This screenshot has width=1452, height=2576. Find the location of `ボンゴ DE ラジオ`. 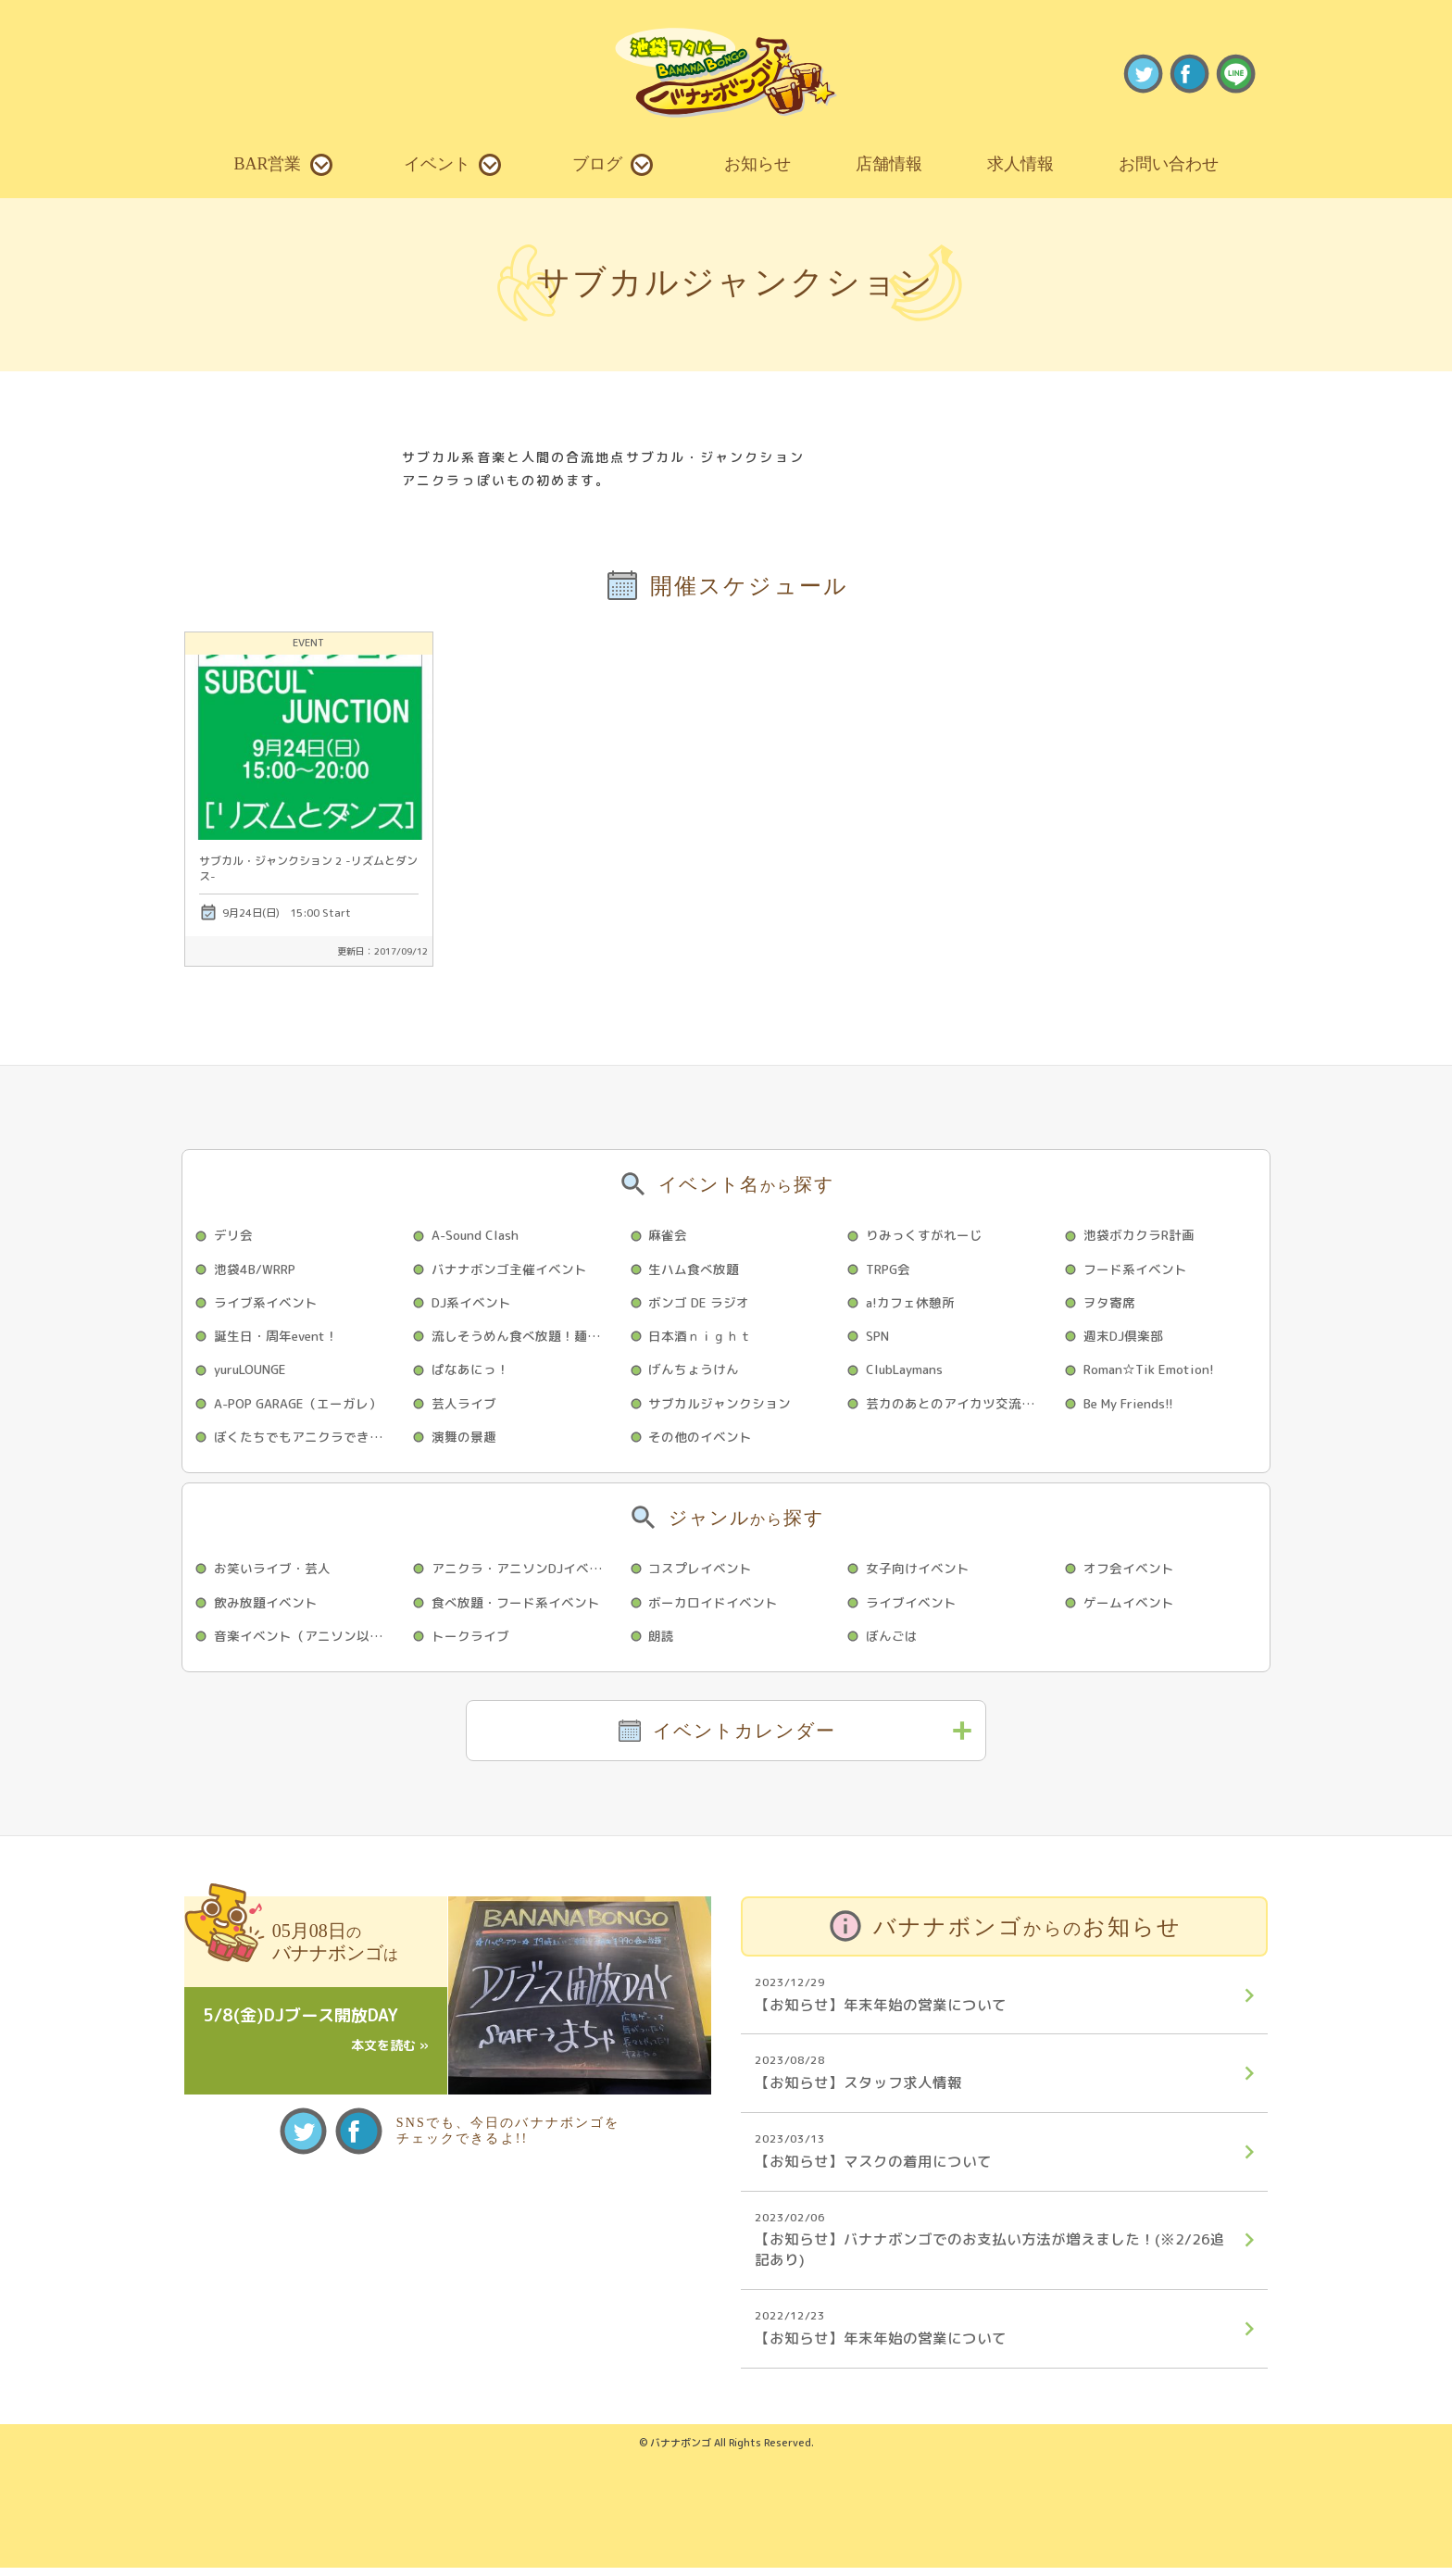

ボンゴ DE ラジオ is located at coordinates (700, 1303).